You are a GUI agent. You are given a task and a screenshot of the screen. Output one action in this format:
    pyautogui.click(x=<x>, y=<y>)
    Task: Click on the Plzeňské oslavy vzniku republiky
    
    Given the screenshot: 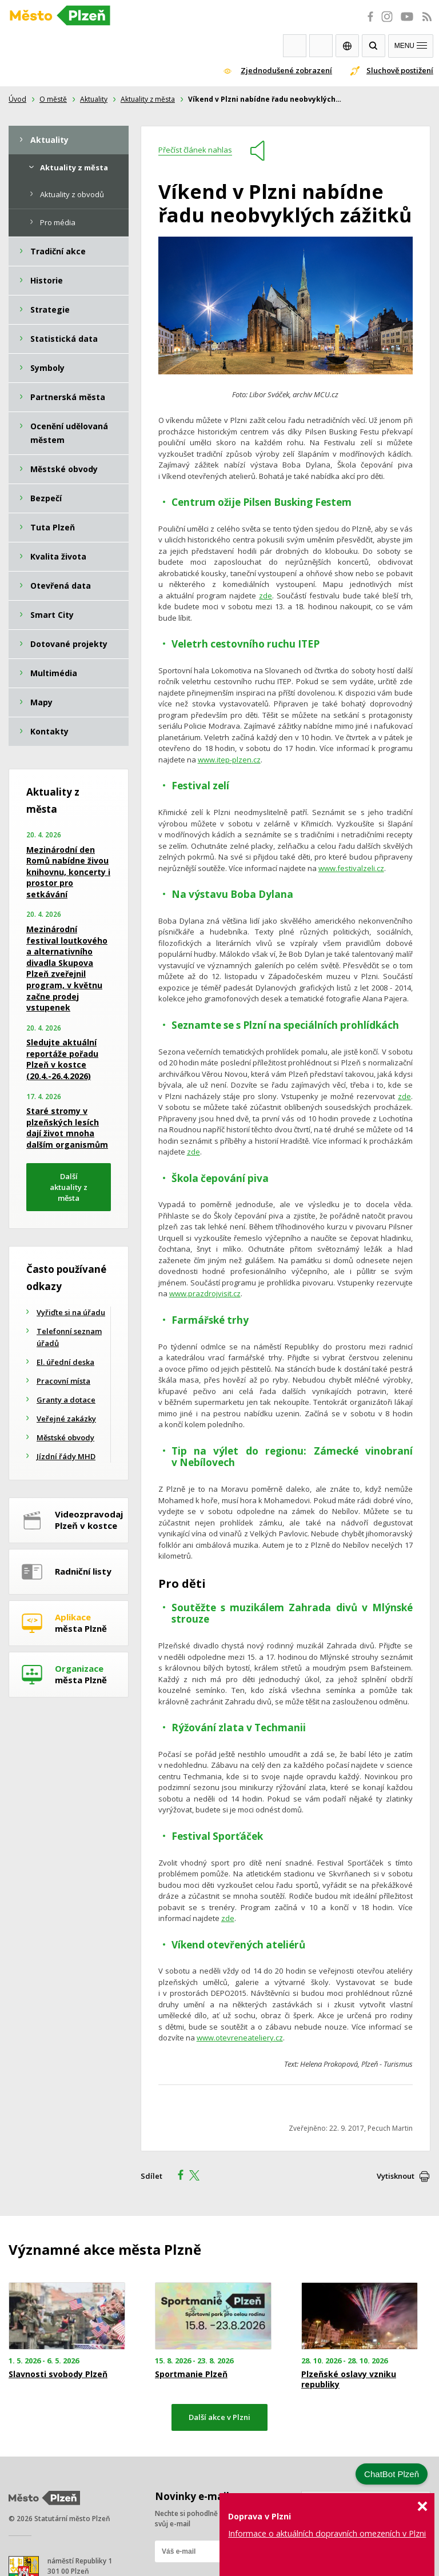 What is the action you would take?
    pyautogui.click(x=348, y=2379)
    